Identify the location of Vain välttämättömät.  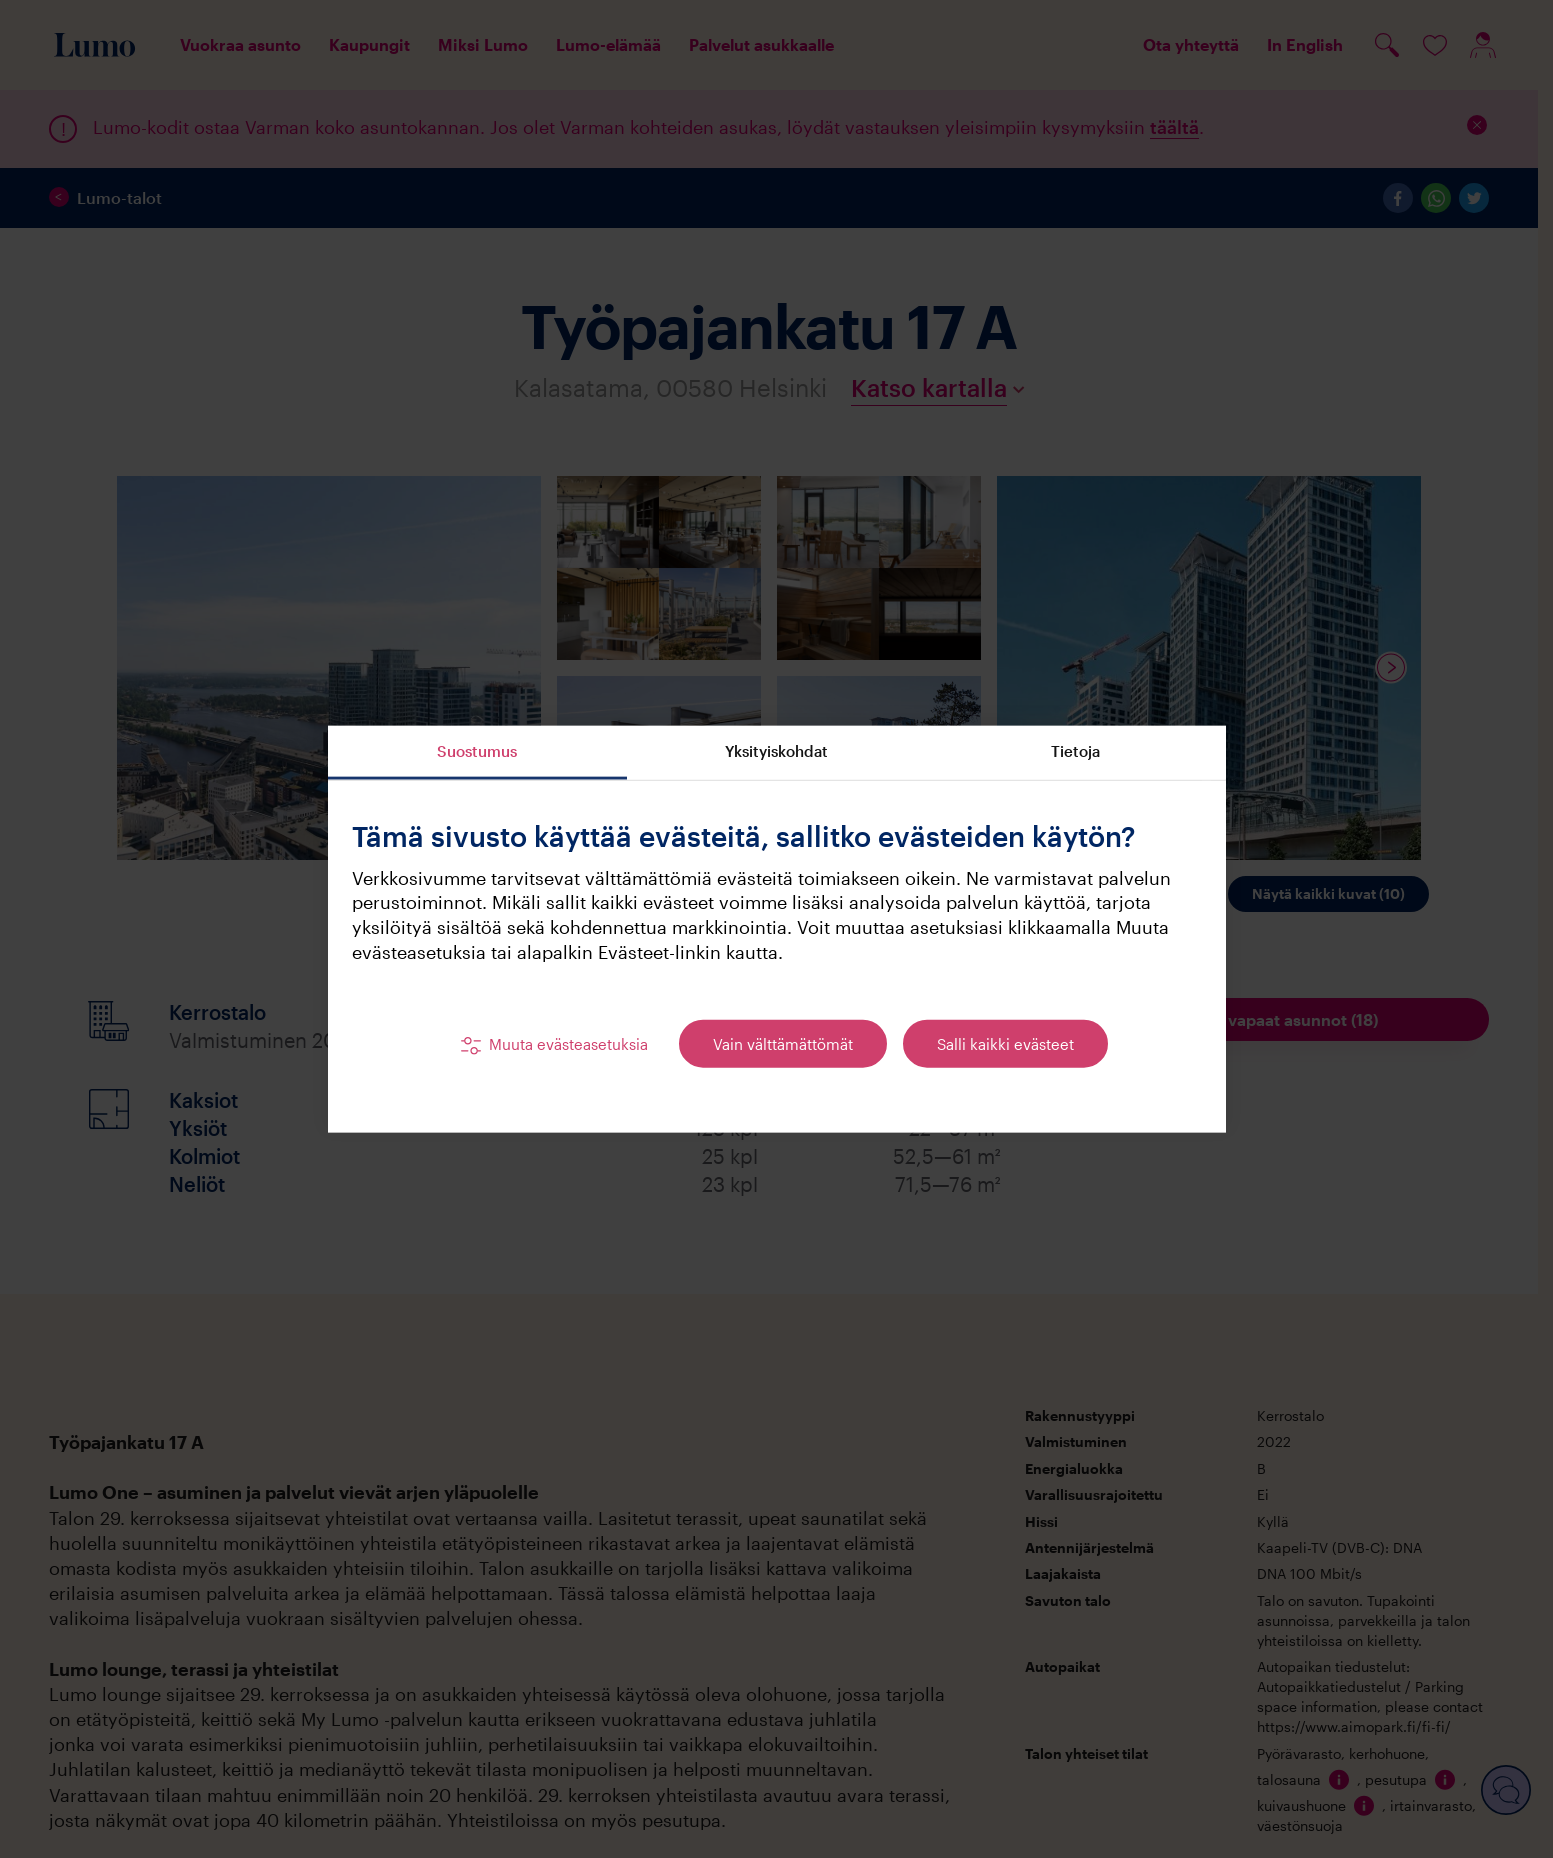
(783, 1044).